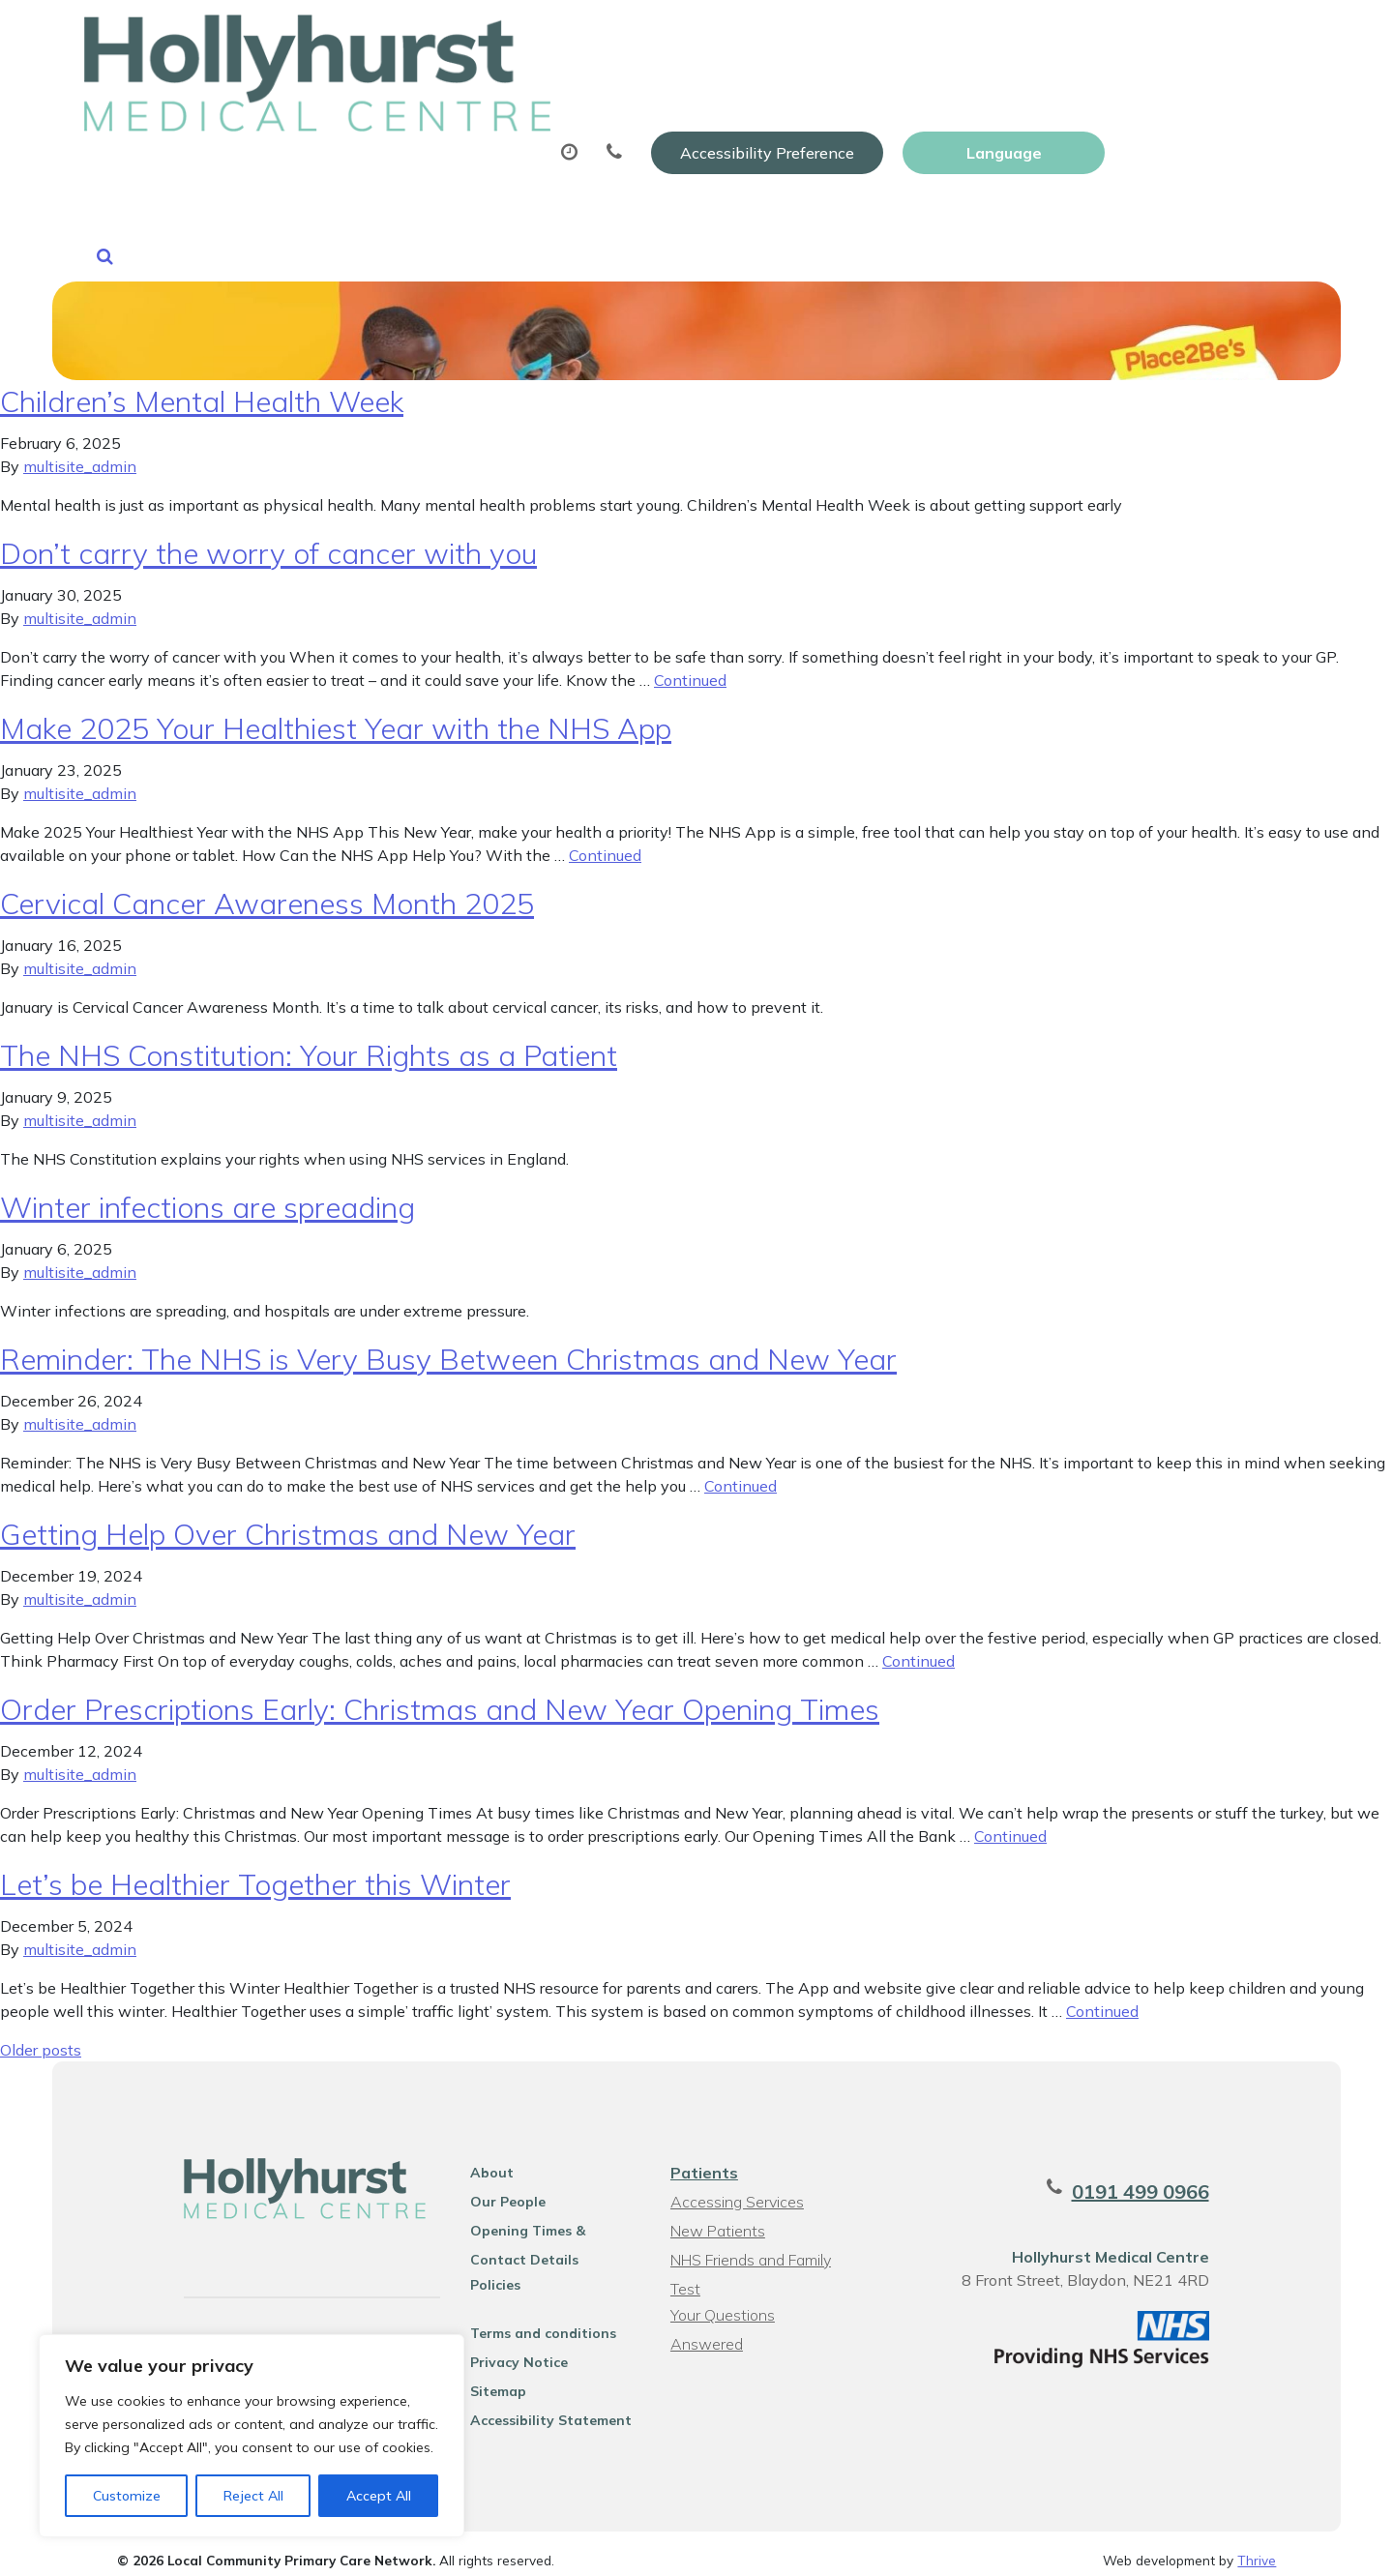  I want to click on [Website Language Selector], so click(1208, 36).